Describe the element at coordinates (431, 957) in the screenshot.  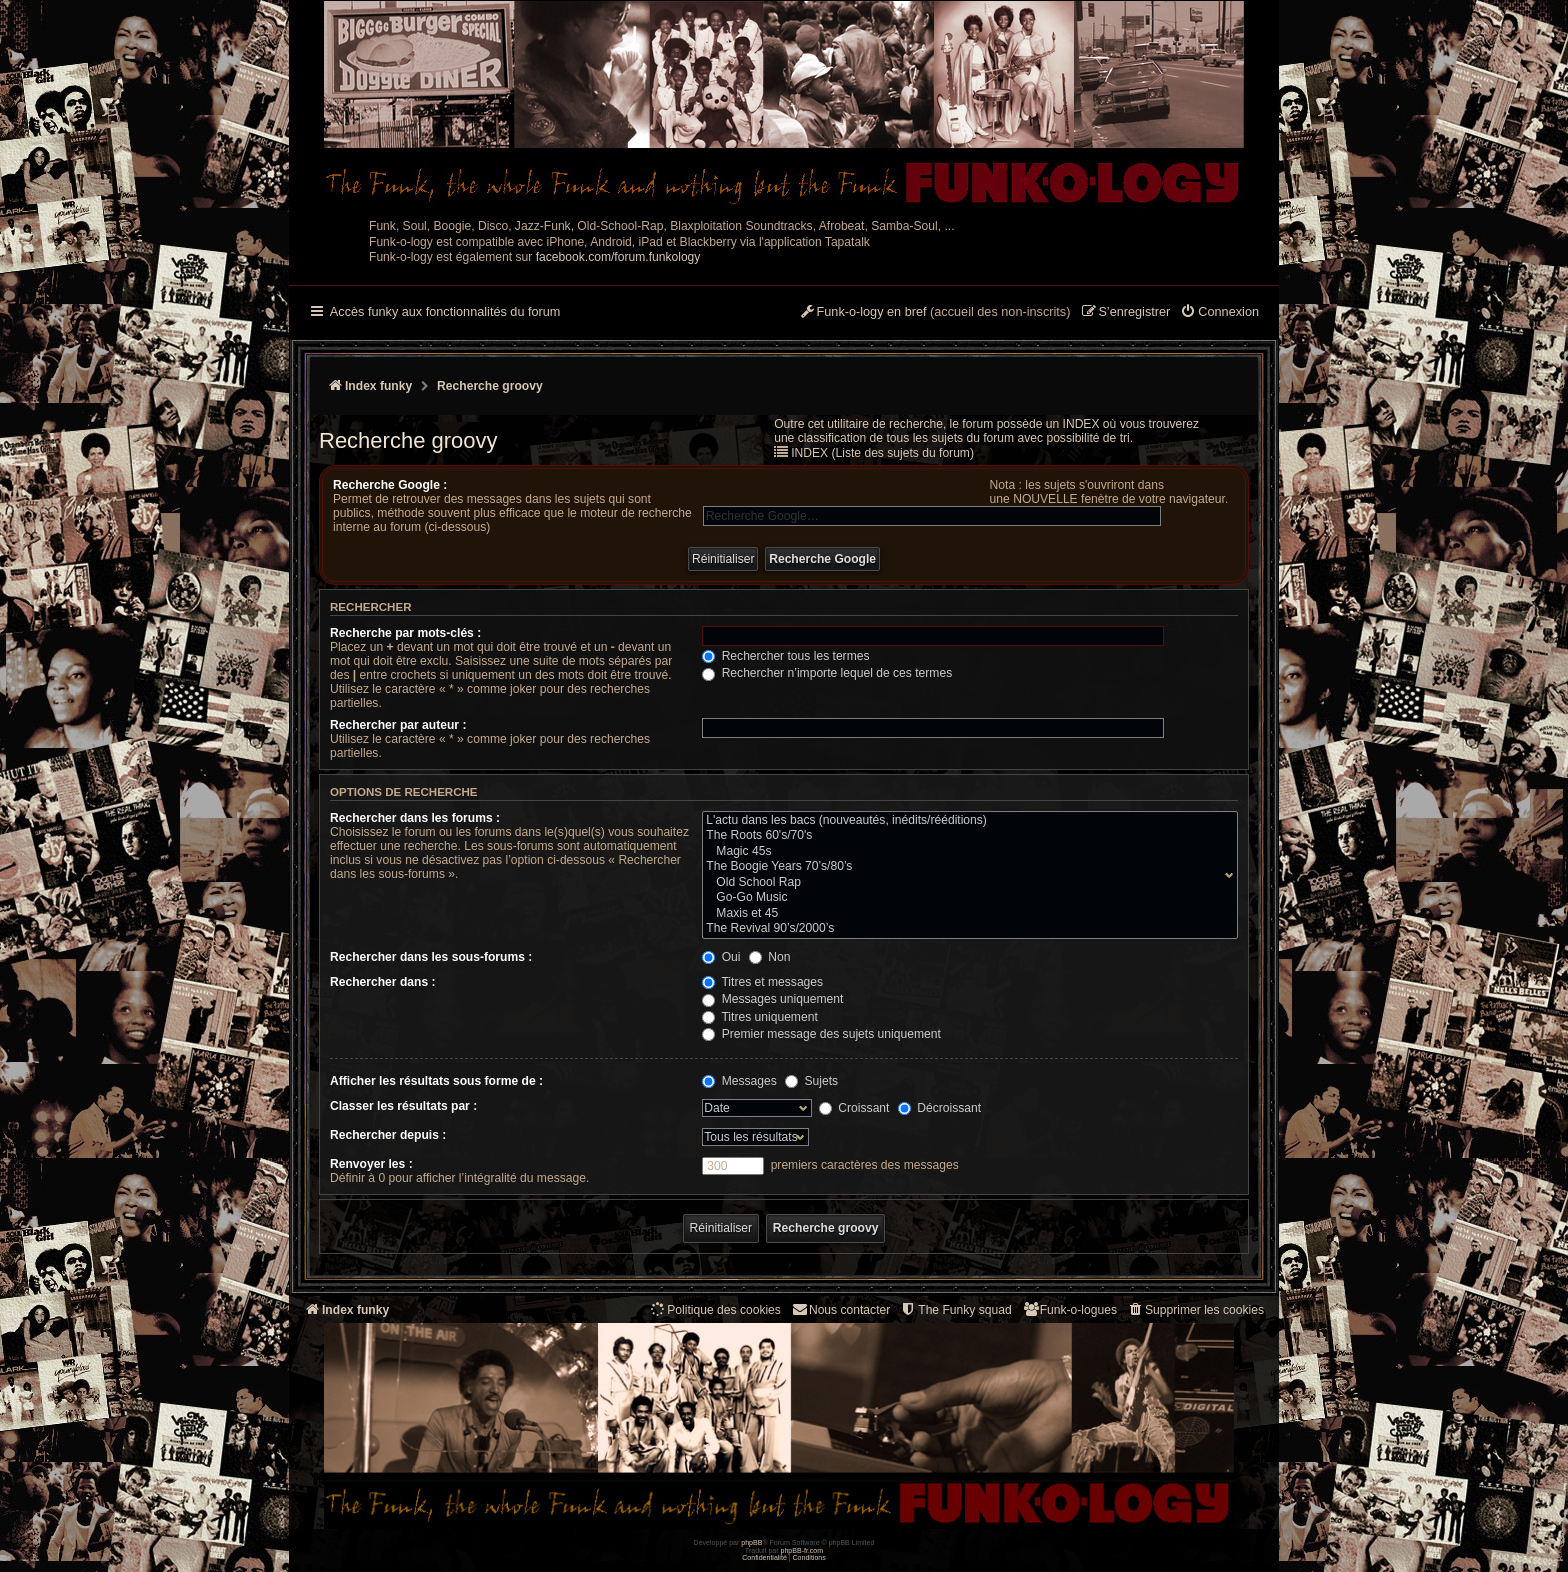
I see `Rechercher dans les sous-forums :` at that location.